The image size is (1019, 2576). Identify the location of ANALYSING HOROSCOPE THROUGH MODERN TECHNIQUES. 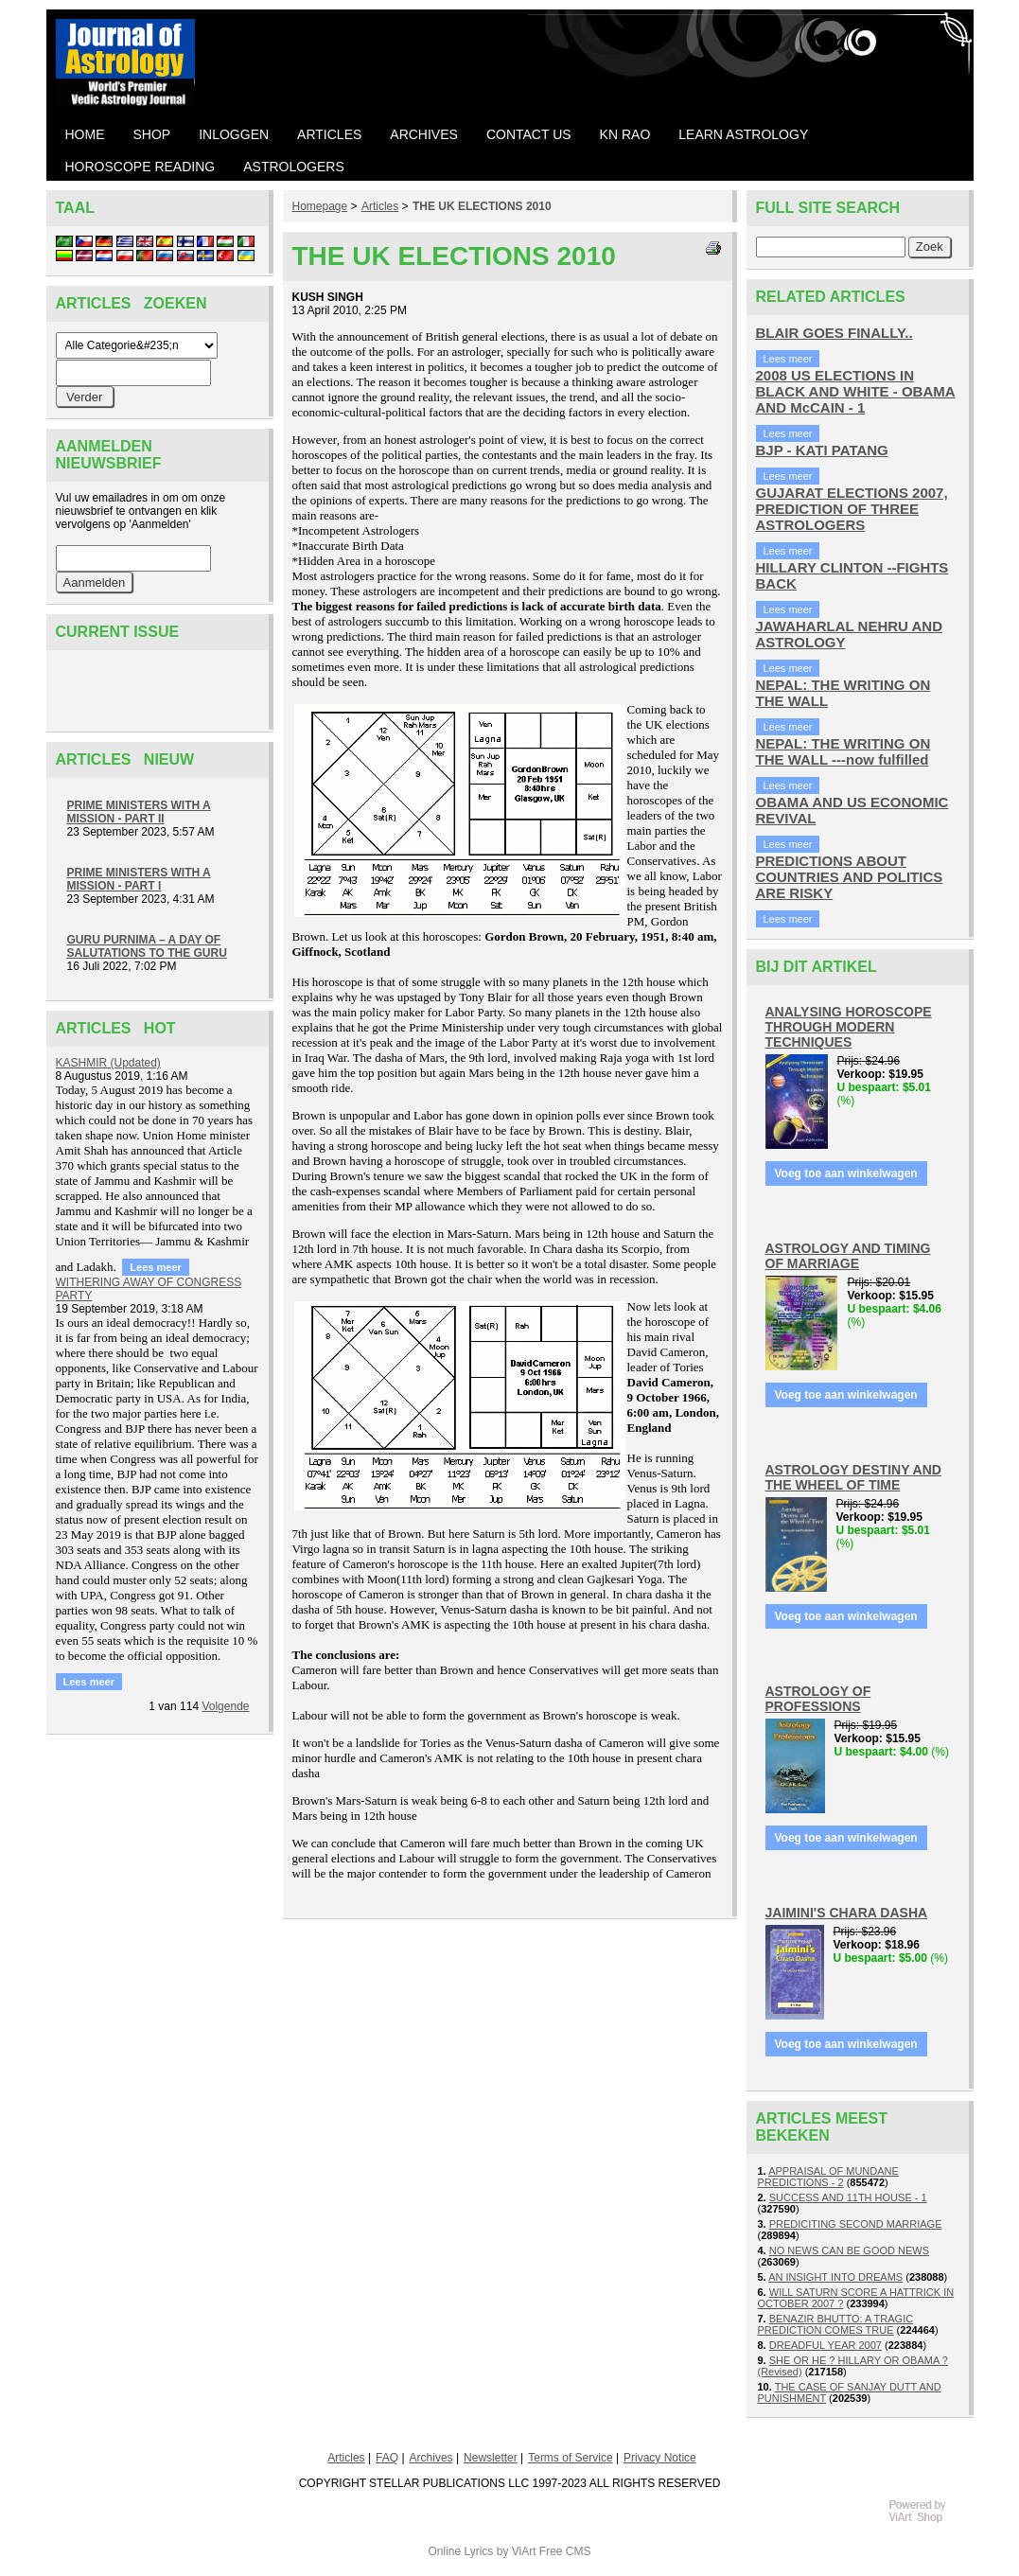
(848, 1027).